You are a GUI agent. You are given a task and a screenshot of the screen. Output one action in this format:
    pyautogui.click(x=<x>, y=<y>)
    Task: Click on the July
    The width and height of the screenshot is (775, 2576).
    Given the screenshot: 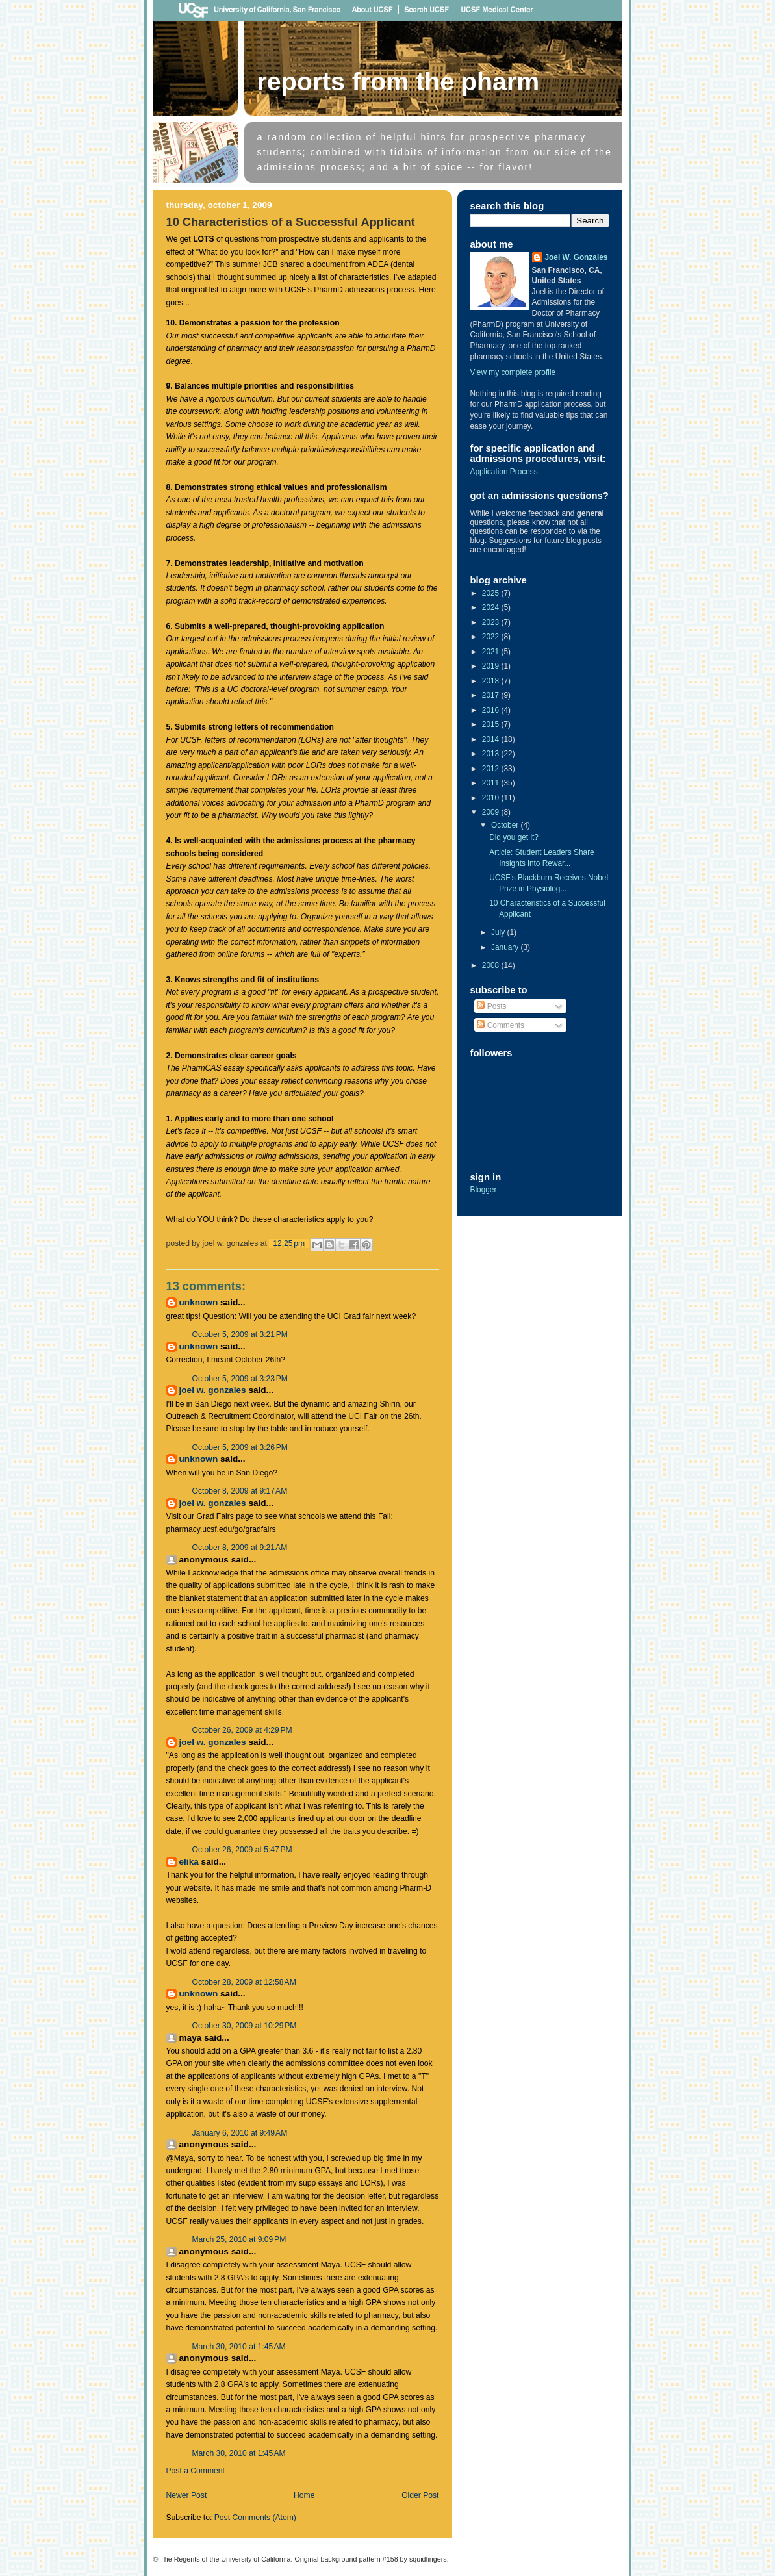 What is the action you would take?
    pyautogui.click(x=499, y=932)
    